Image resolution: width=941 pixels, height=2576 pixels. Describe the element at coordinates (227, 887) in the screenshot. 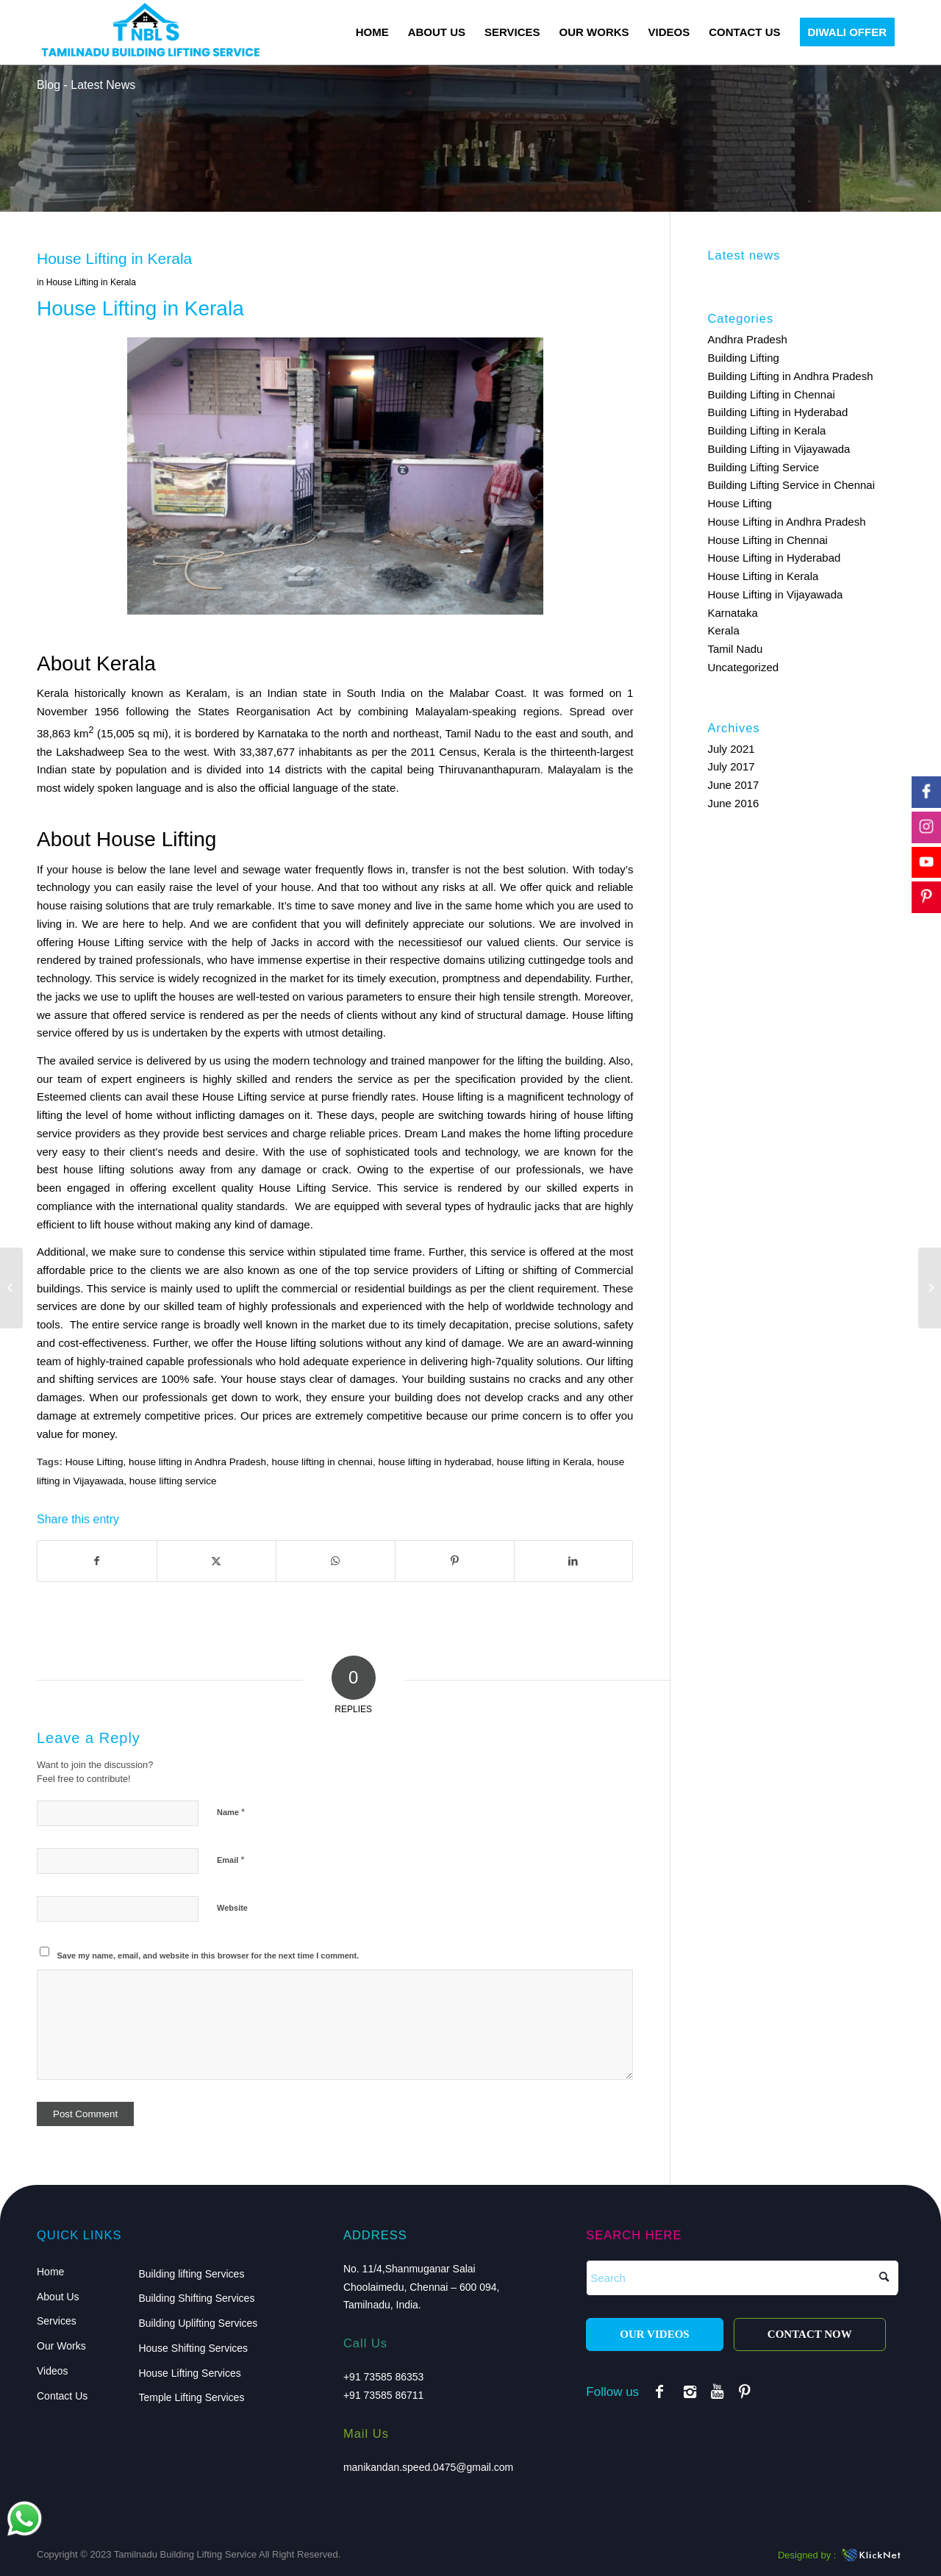

I see `level` at that location.